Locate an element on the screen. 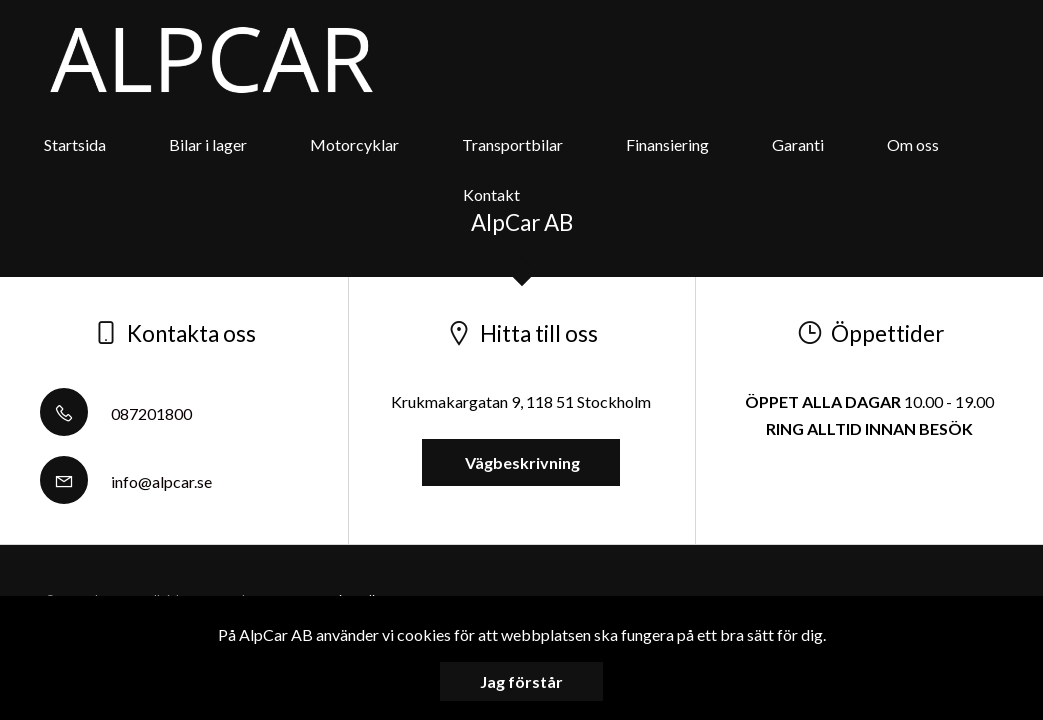 This screenshot has width=1043, height=720. Transportbilar is located at coordinates (512, 144).